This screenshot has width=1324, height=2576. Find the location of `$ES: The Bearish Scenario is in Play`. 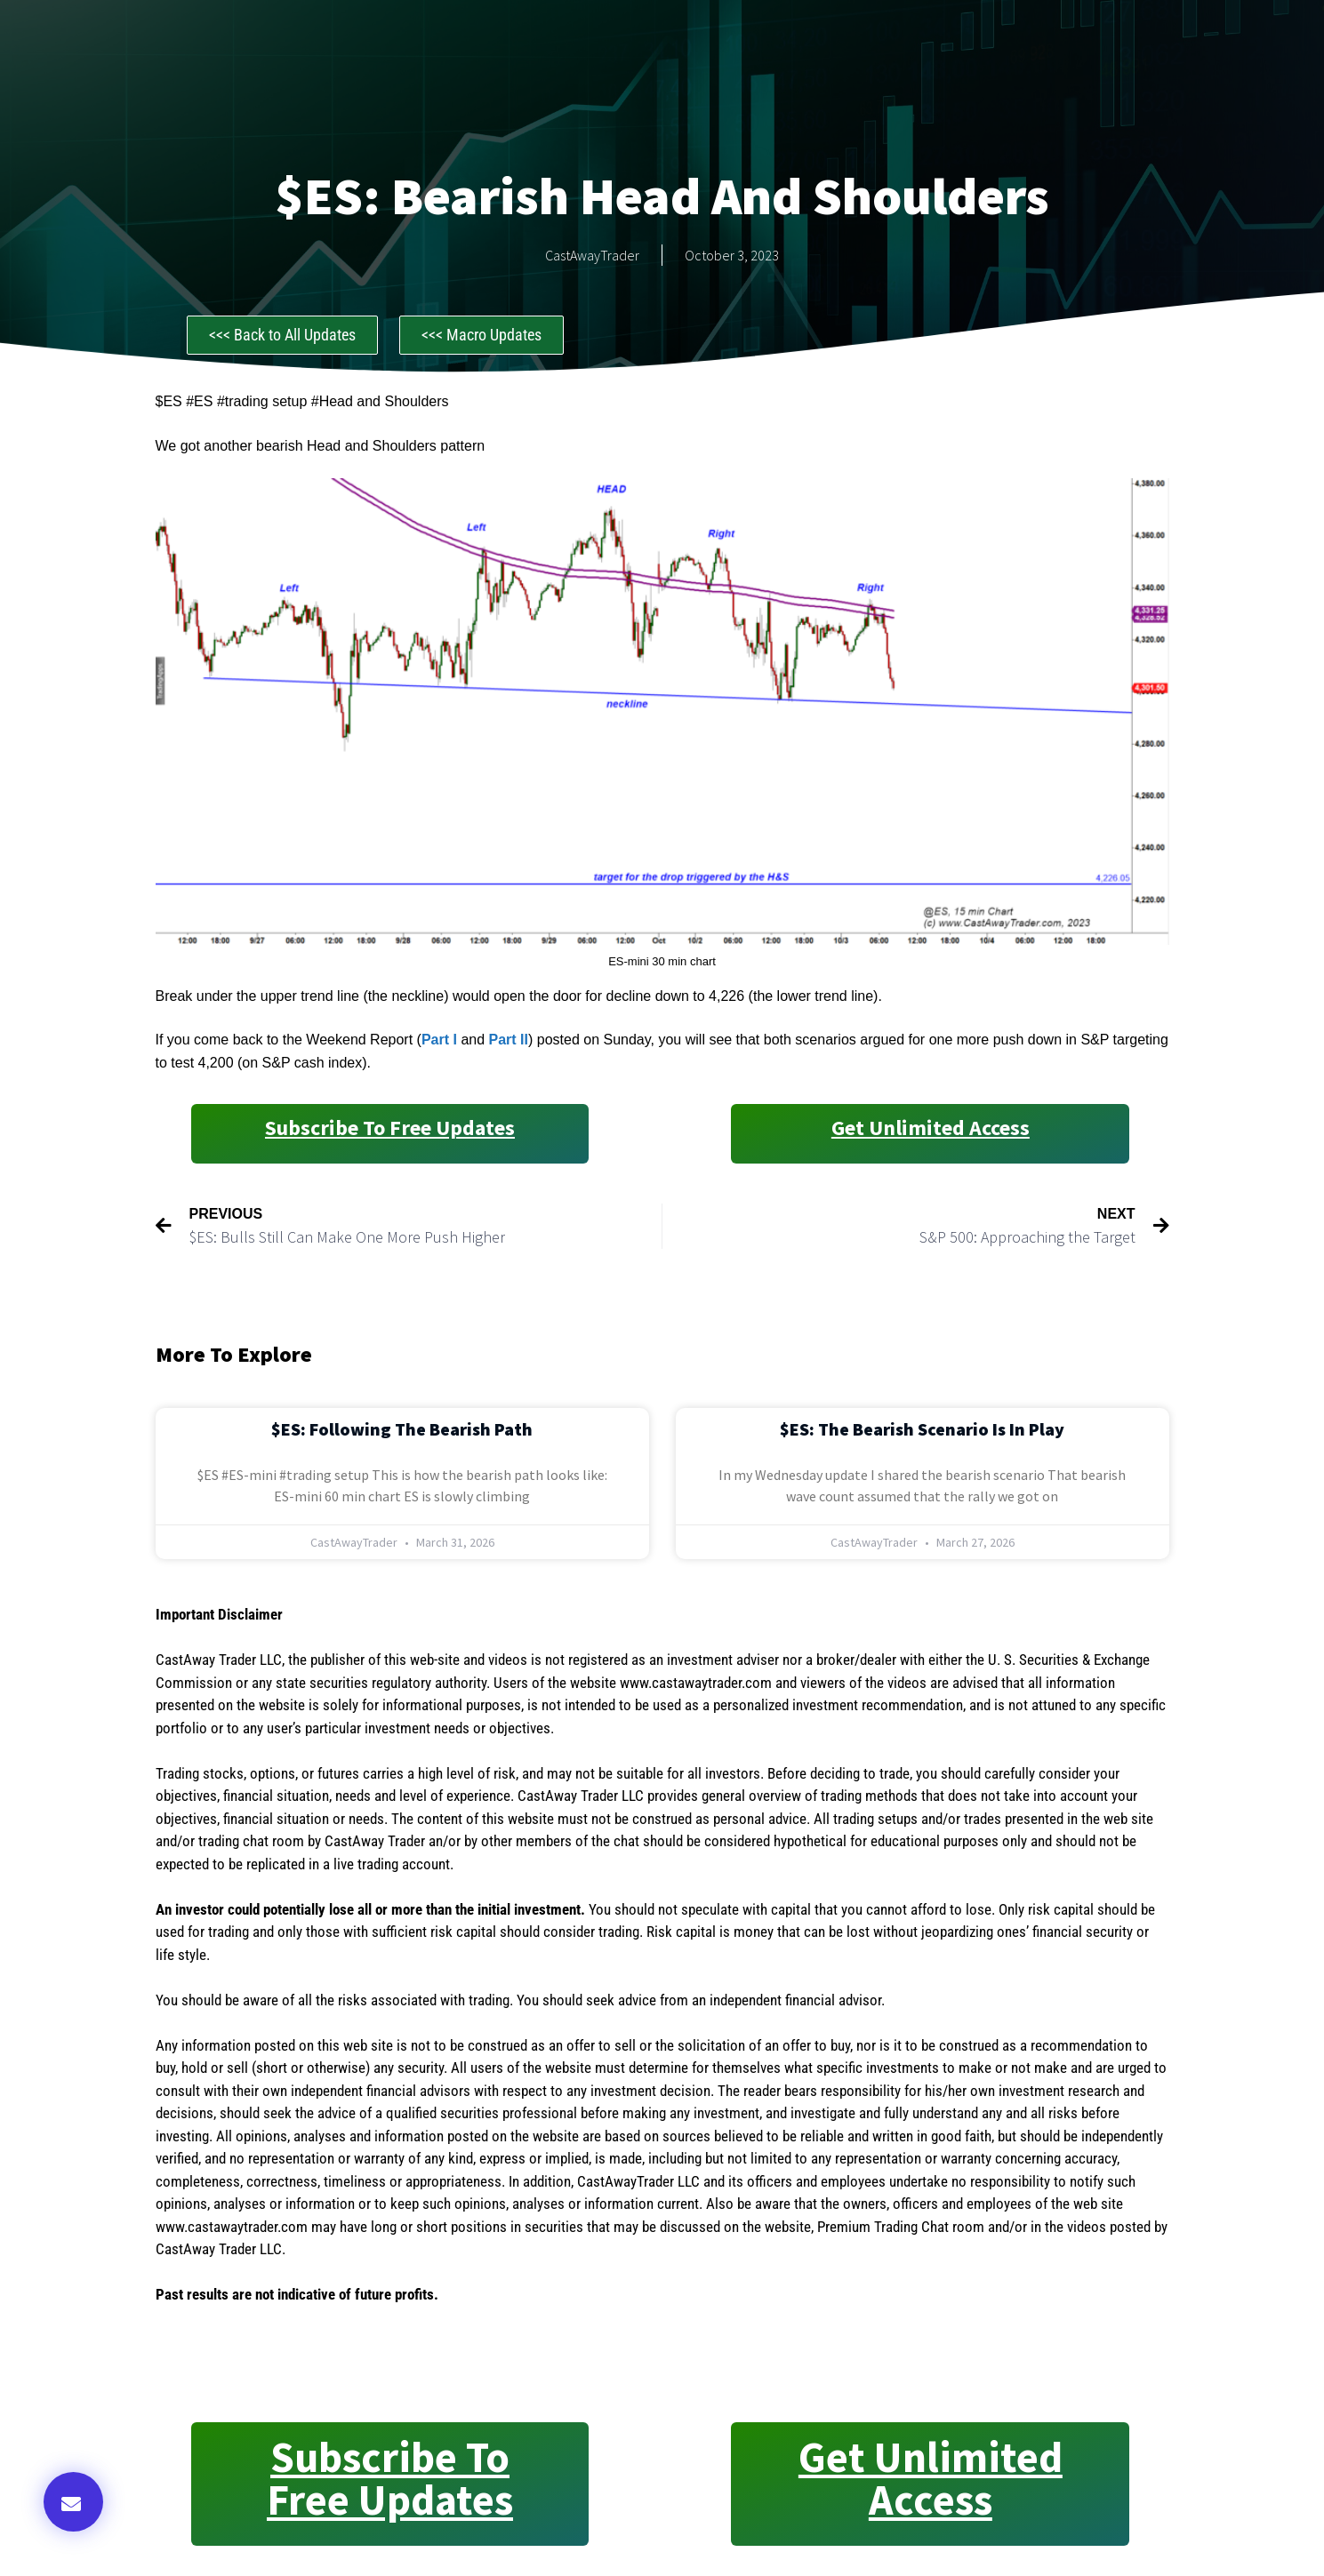

$ES: The Bearish Scenario is in Play is located at coordinates (922, 1429).